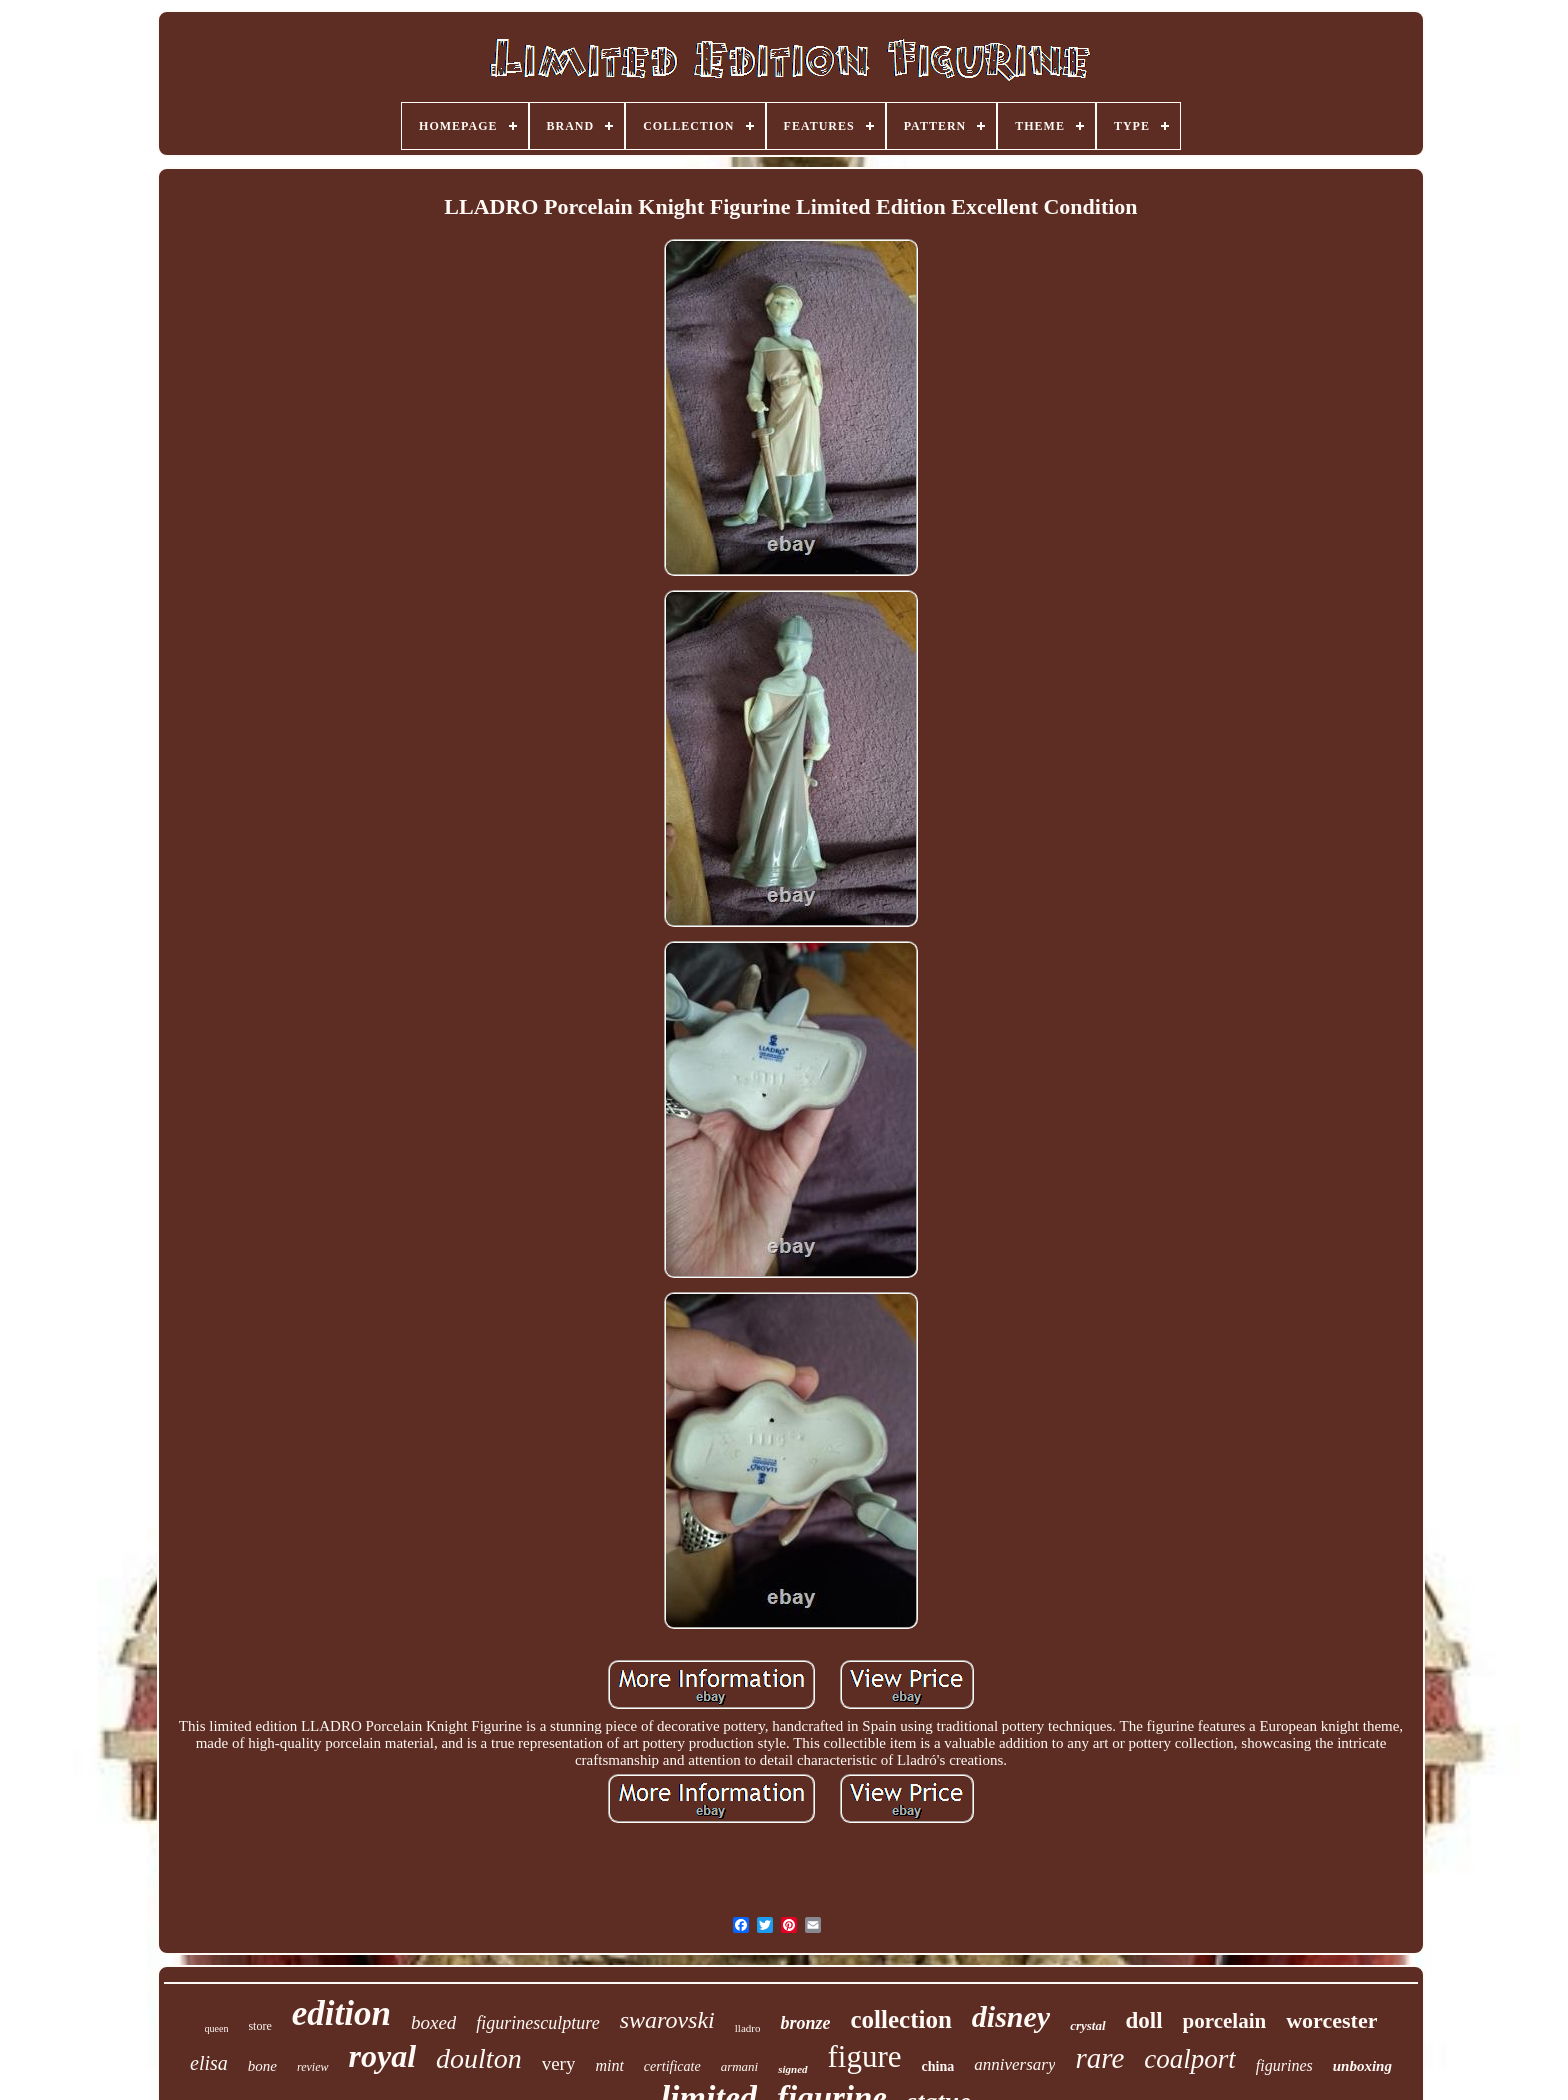  Describe the element at coordinates (1014, 2064) in the screenshot. I see `anniversary` at that location.